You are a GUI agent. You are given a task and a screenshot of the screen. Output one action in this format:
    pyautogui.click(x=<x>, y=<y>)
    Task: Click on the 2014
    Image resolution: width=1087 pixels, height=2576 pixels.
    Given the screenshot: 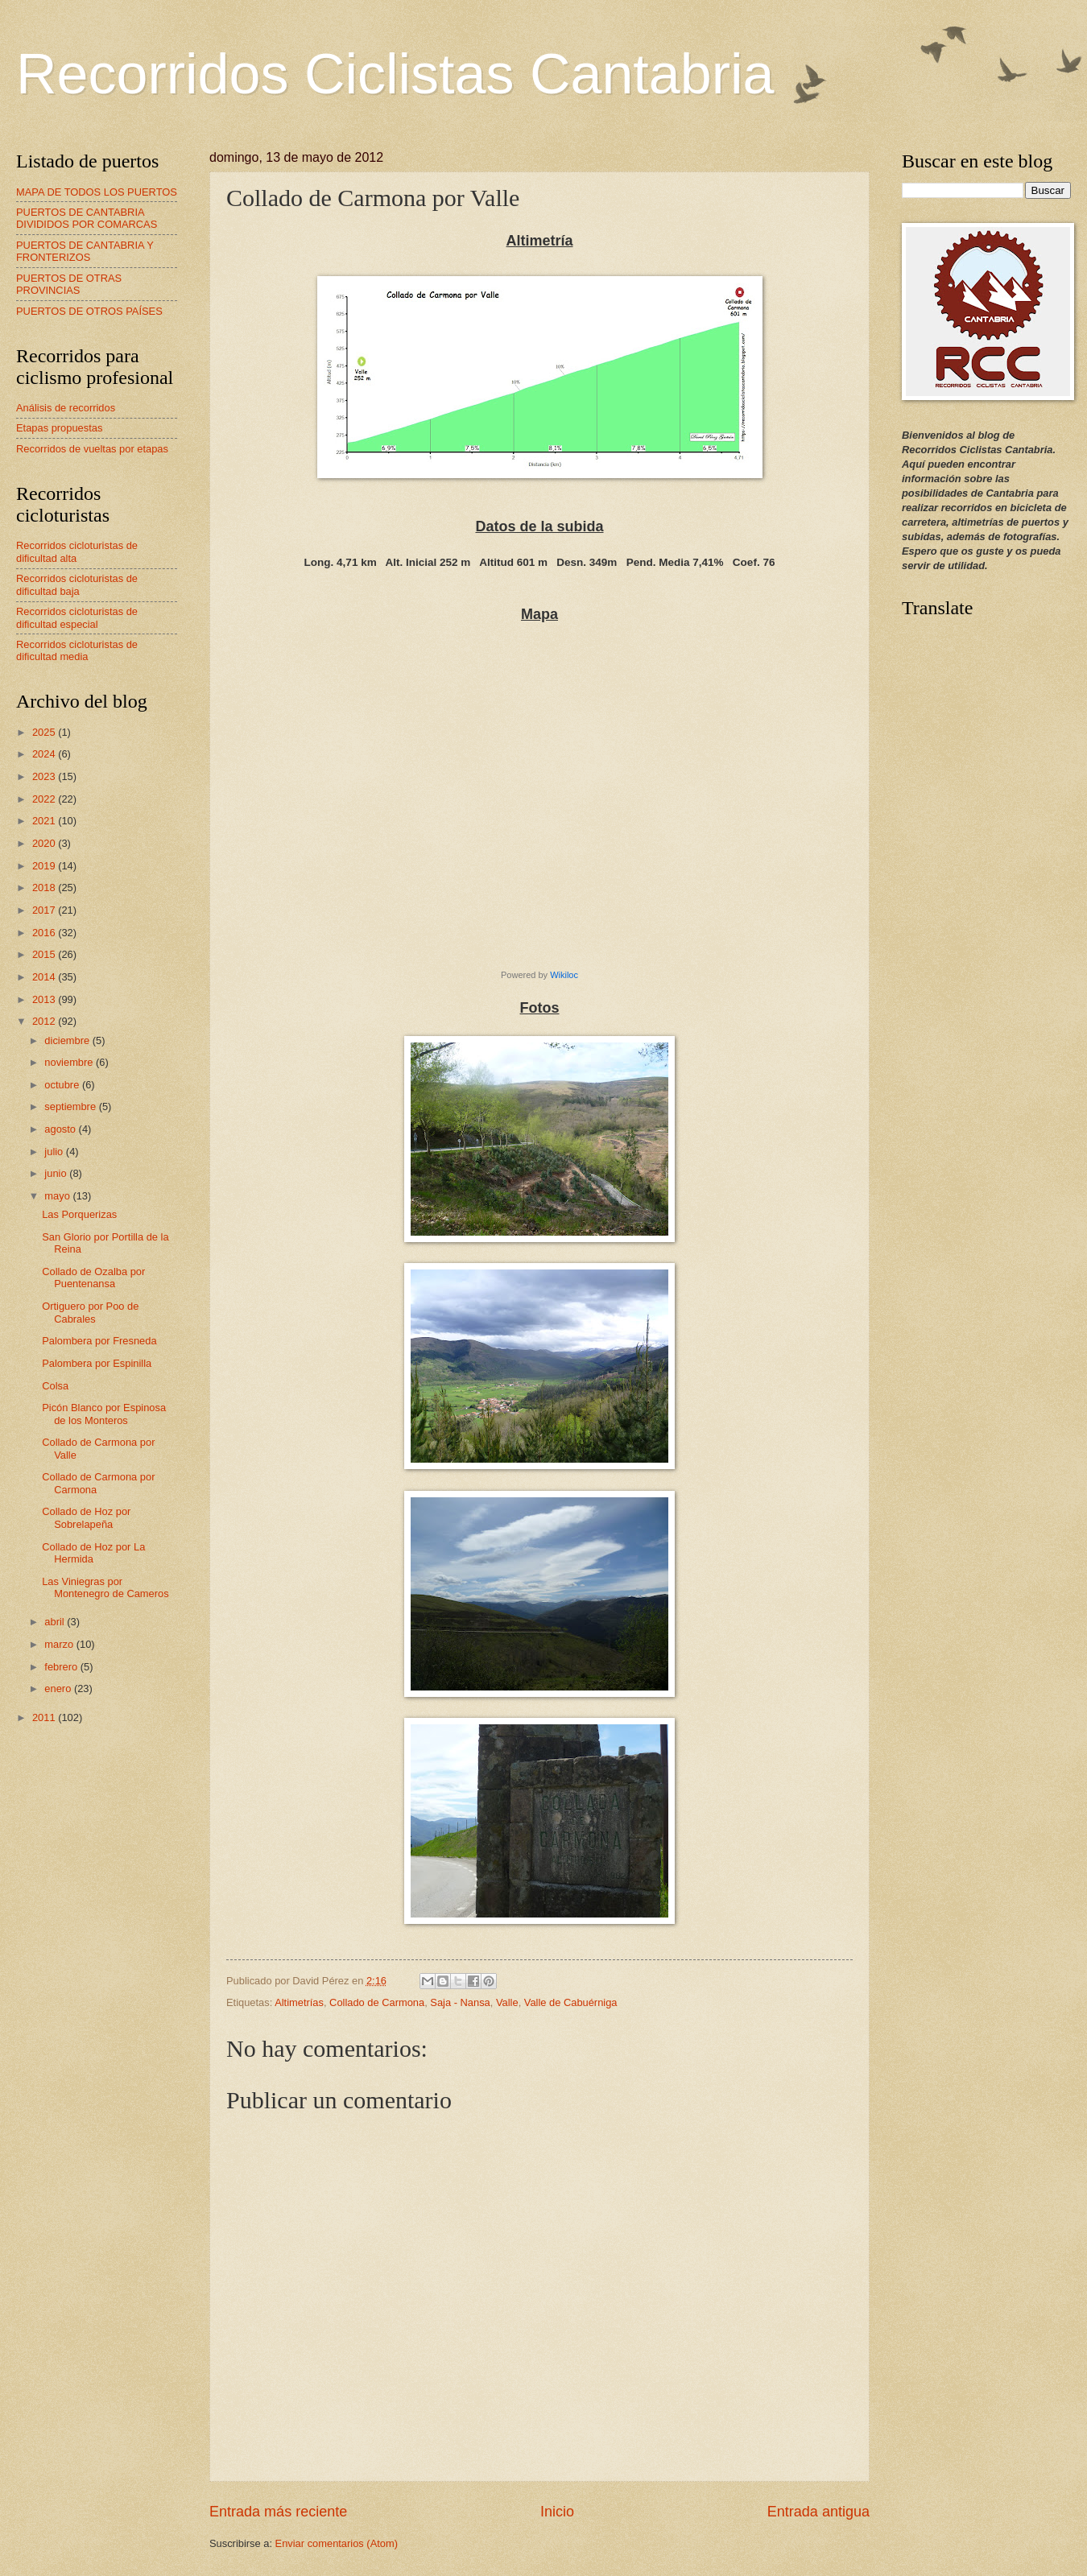 What is the action you would take?
    pyautogui.click(x=45, y=977)
    